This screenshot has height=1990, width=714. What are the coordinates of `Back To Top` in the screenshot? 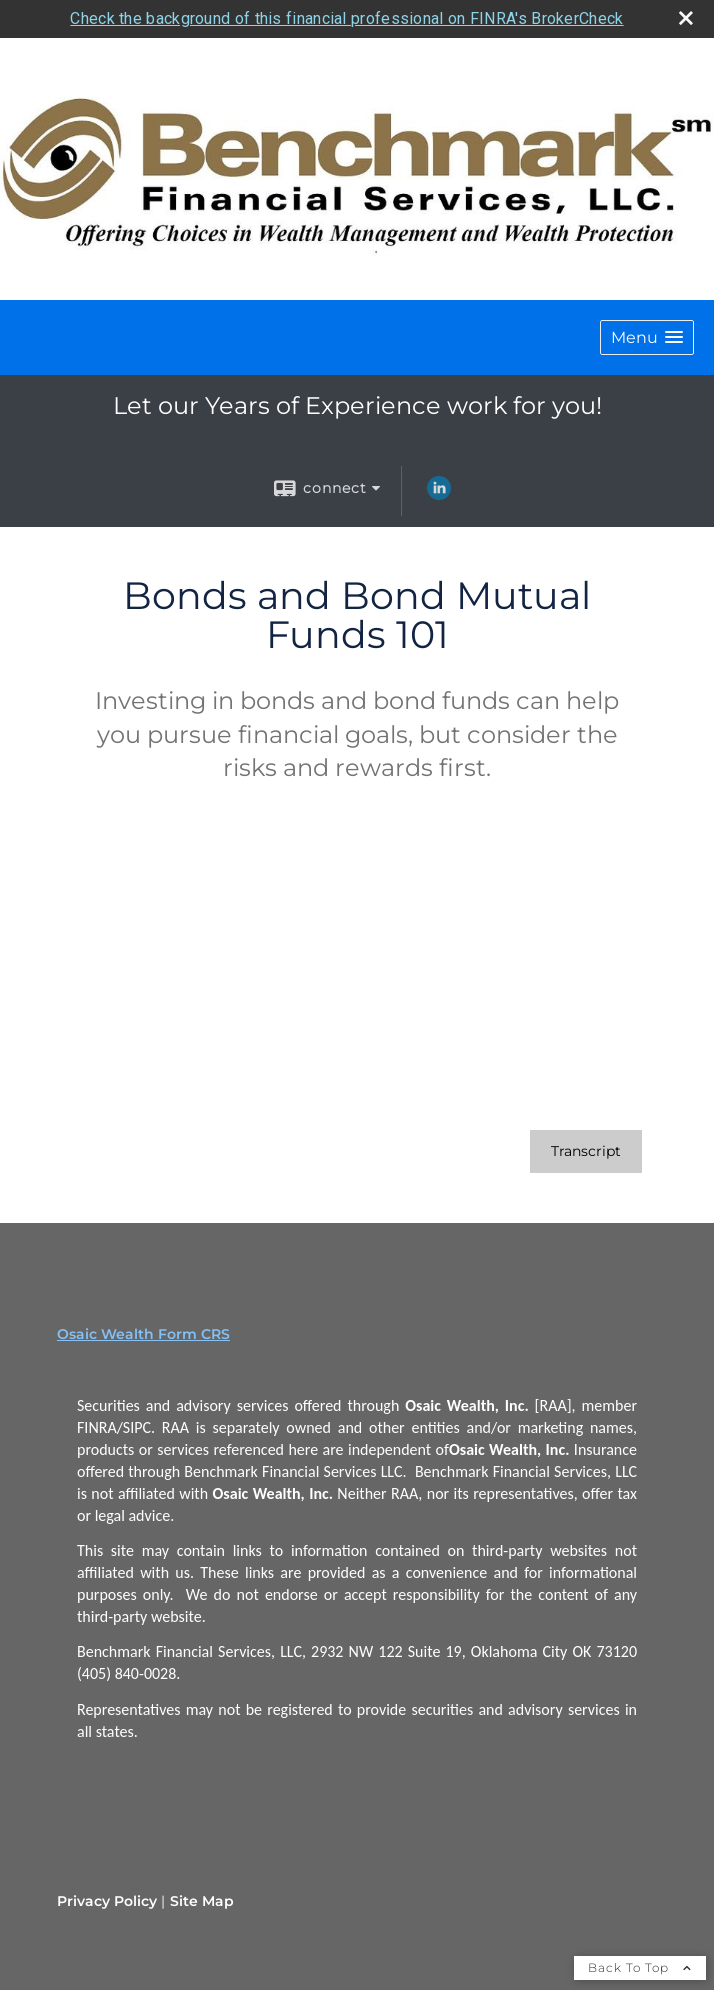 It's located at (640, 1967).